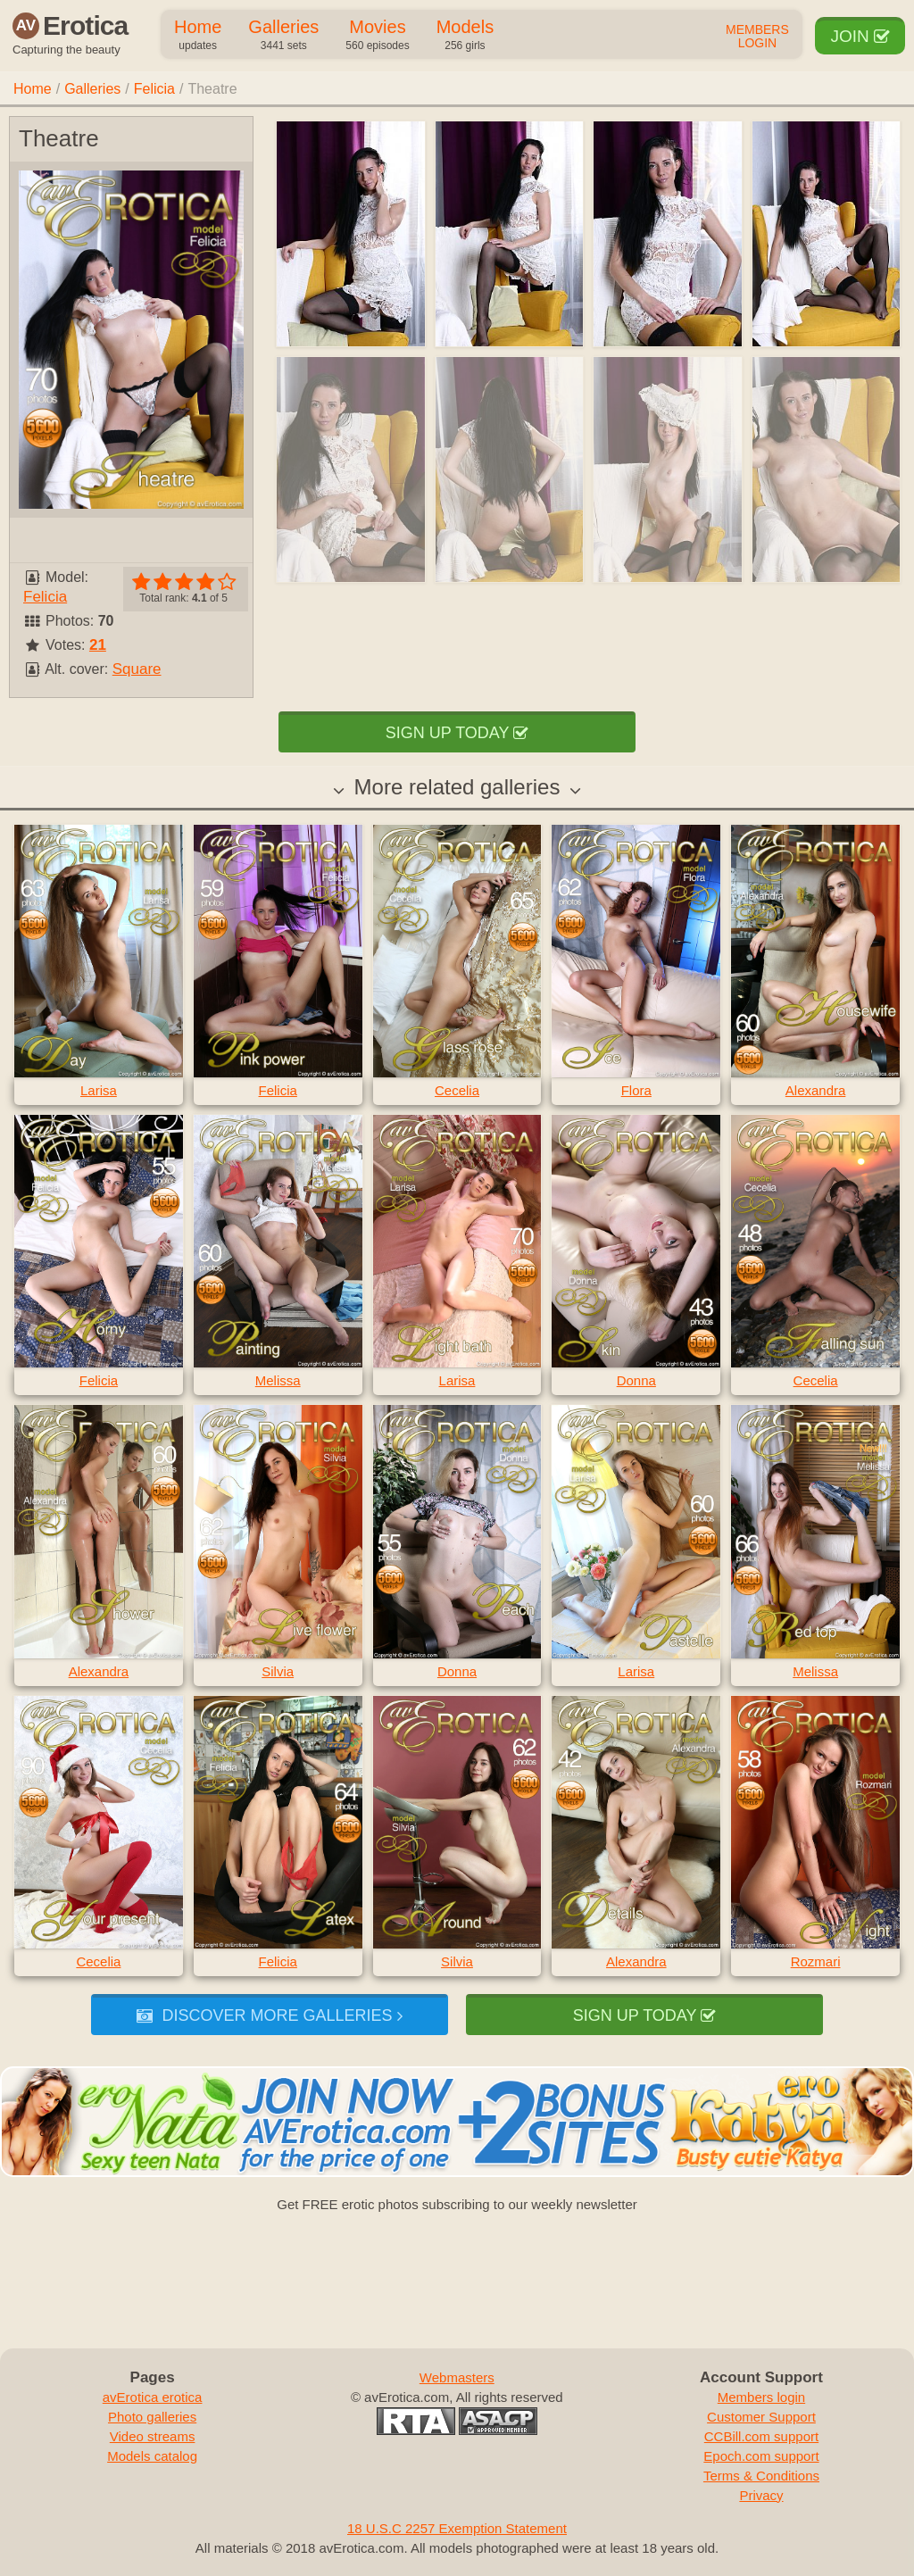 This screenshot has width=914, height=2576. What do you see at coordinates (760, 2456) in the screenshot?
I see `Epoch.com support` at bounding box center [760, 2456].